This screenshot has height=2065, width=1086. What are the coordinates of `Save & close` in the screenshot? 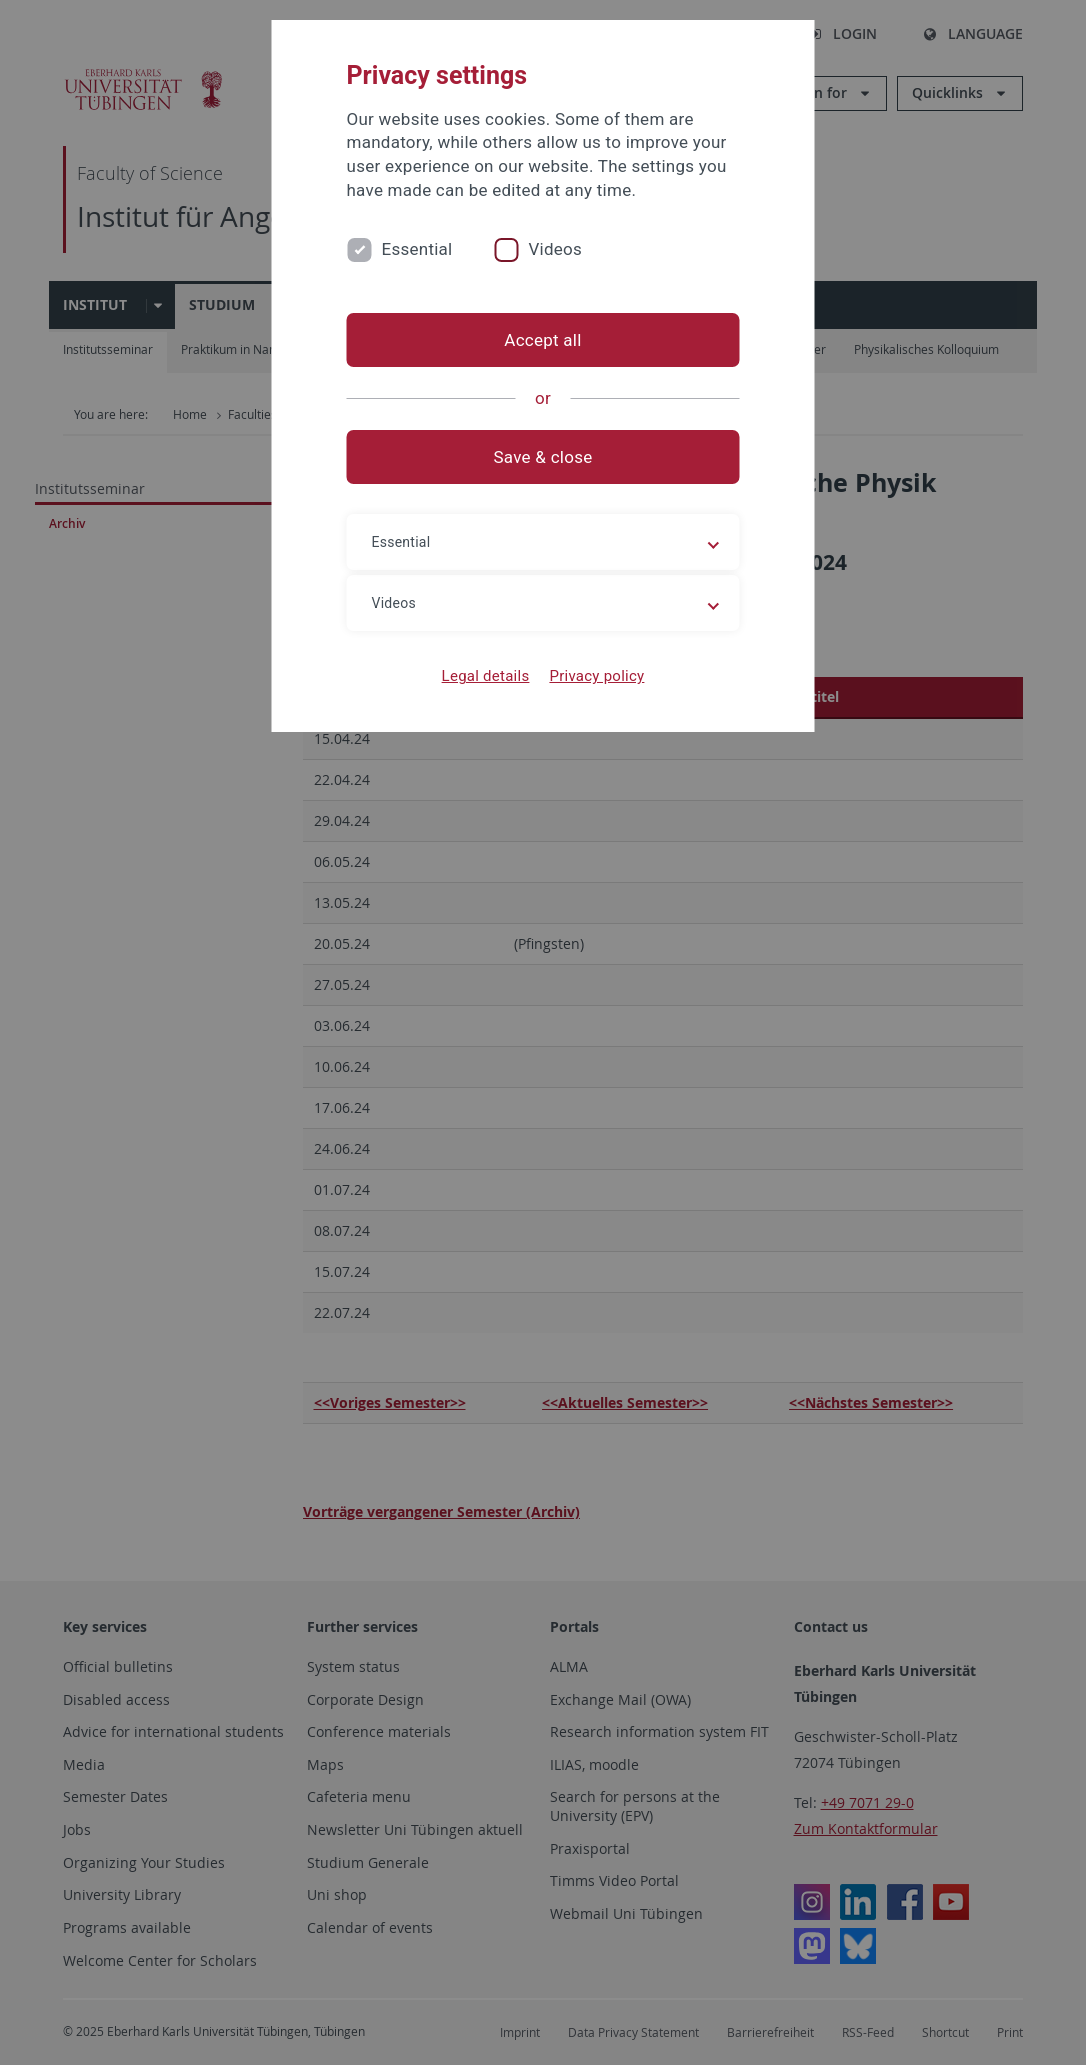 It's located at (543, 457).